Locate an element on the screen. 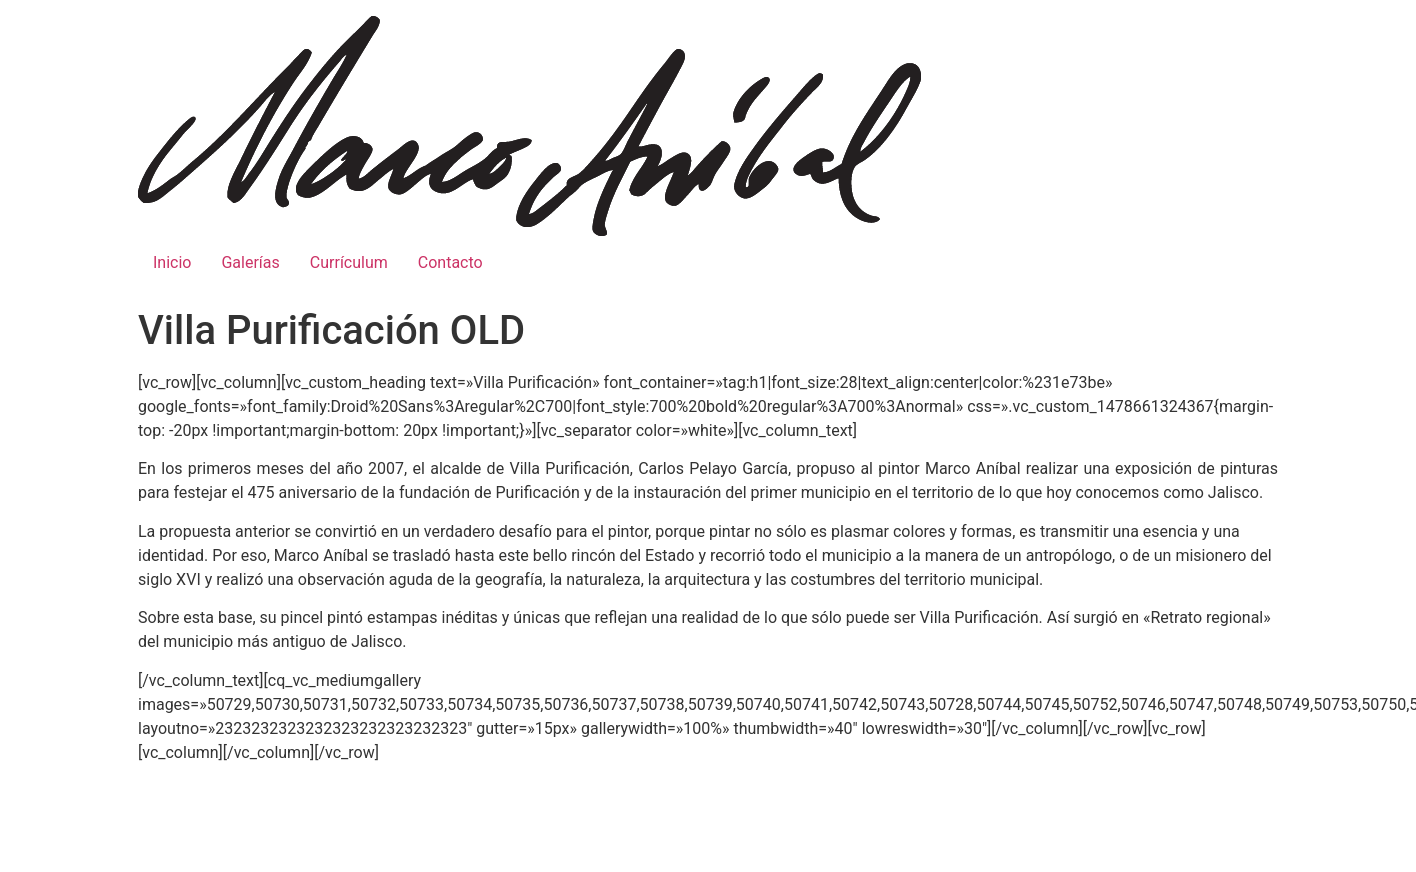 The width and height of the screenshot is (1416, 872). Inicio is located at coordinates (172, 262).